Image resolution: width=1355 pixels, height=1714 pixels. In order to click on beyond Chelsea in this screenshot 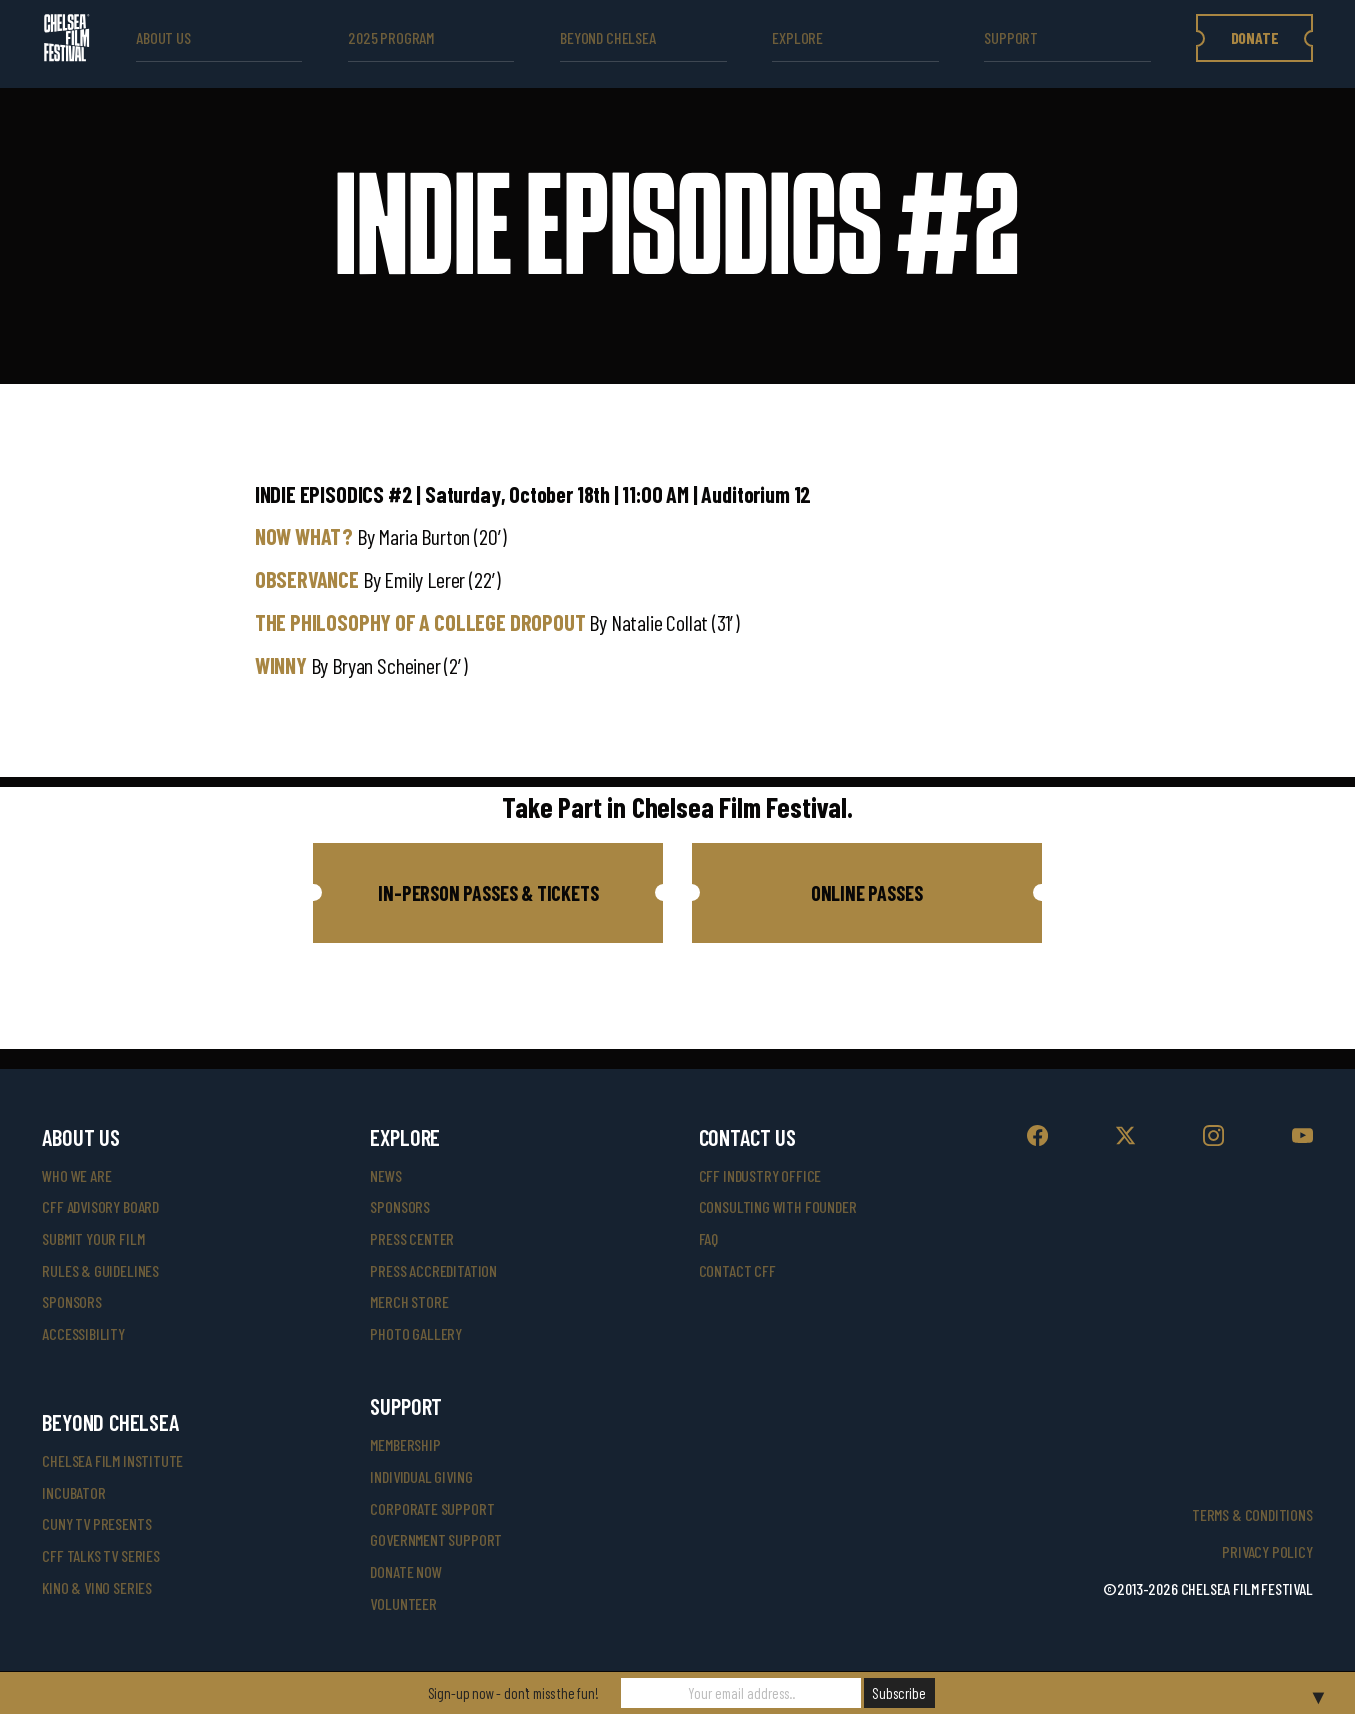, I will do `click(607, 37)`.